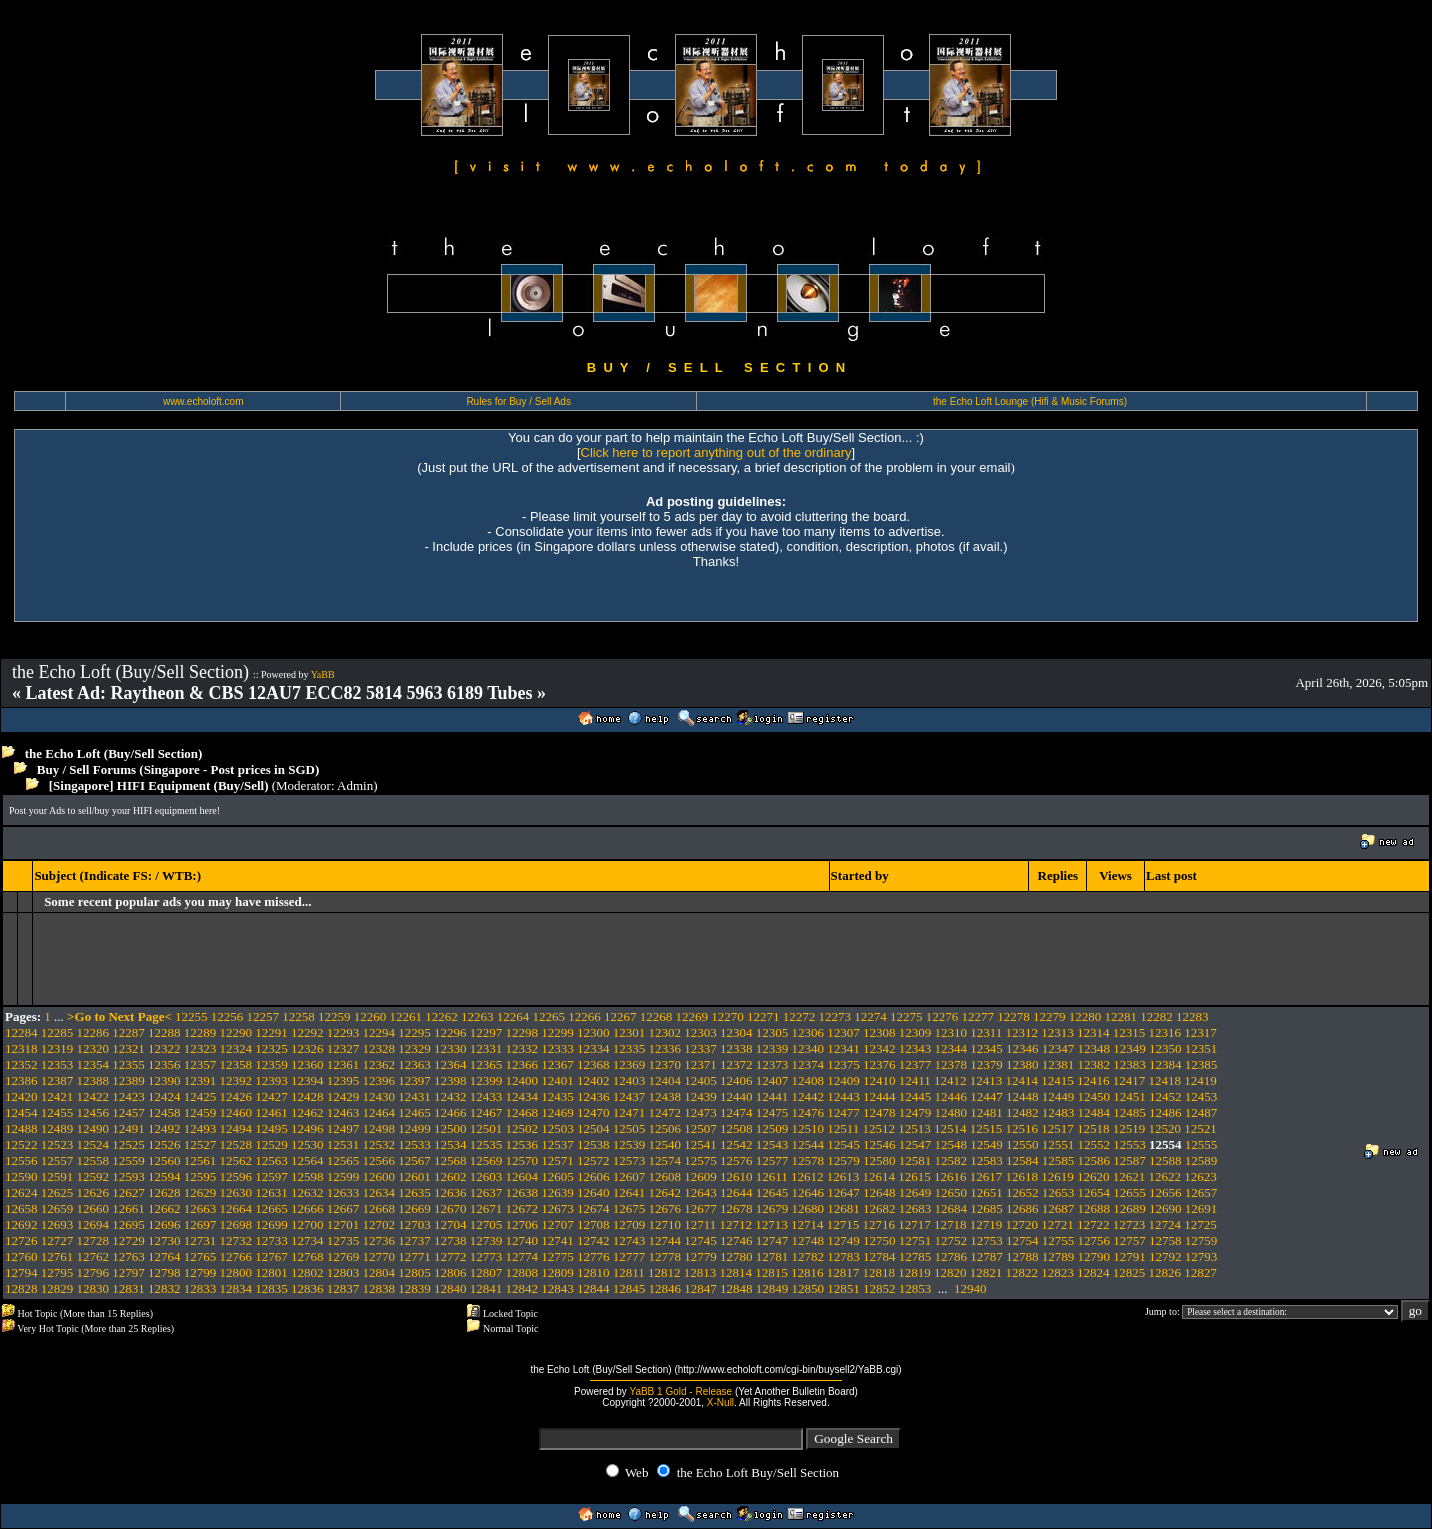 This screenshot has height=1529, width=1432. I want to click on 12623, so click(1200, 1176).